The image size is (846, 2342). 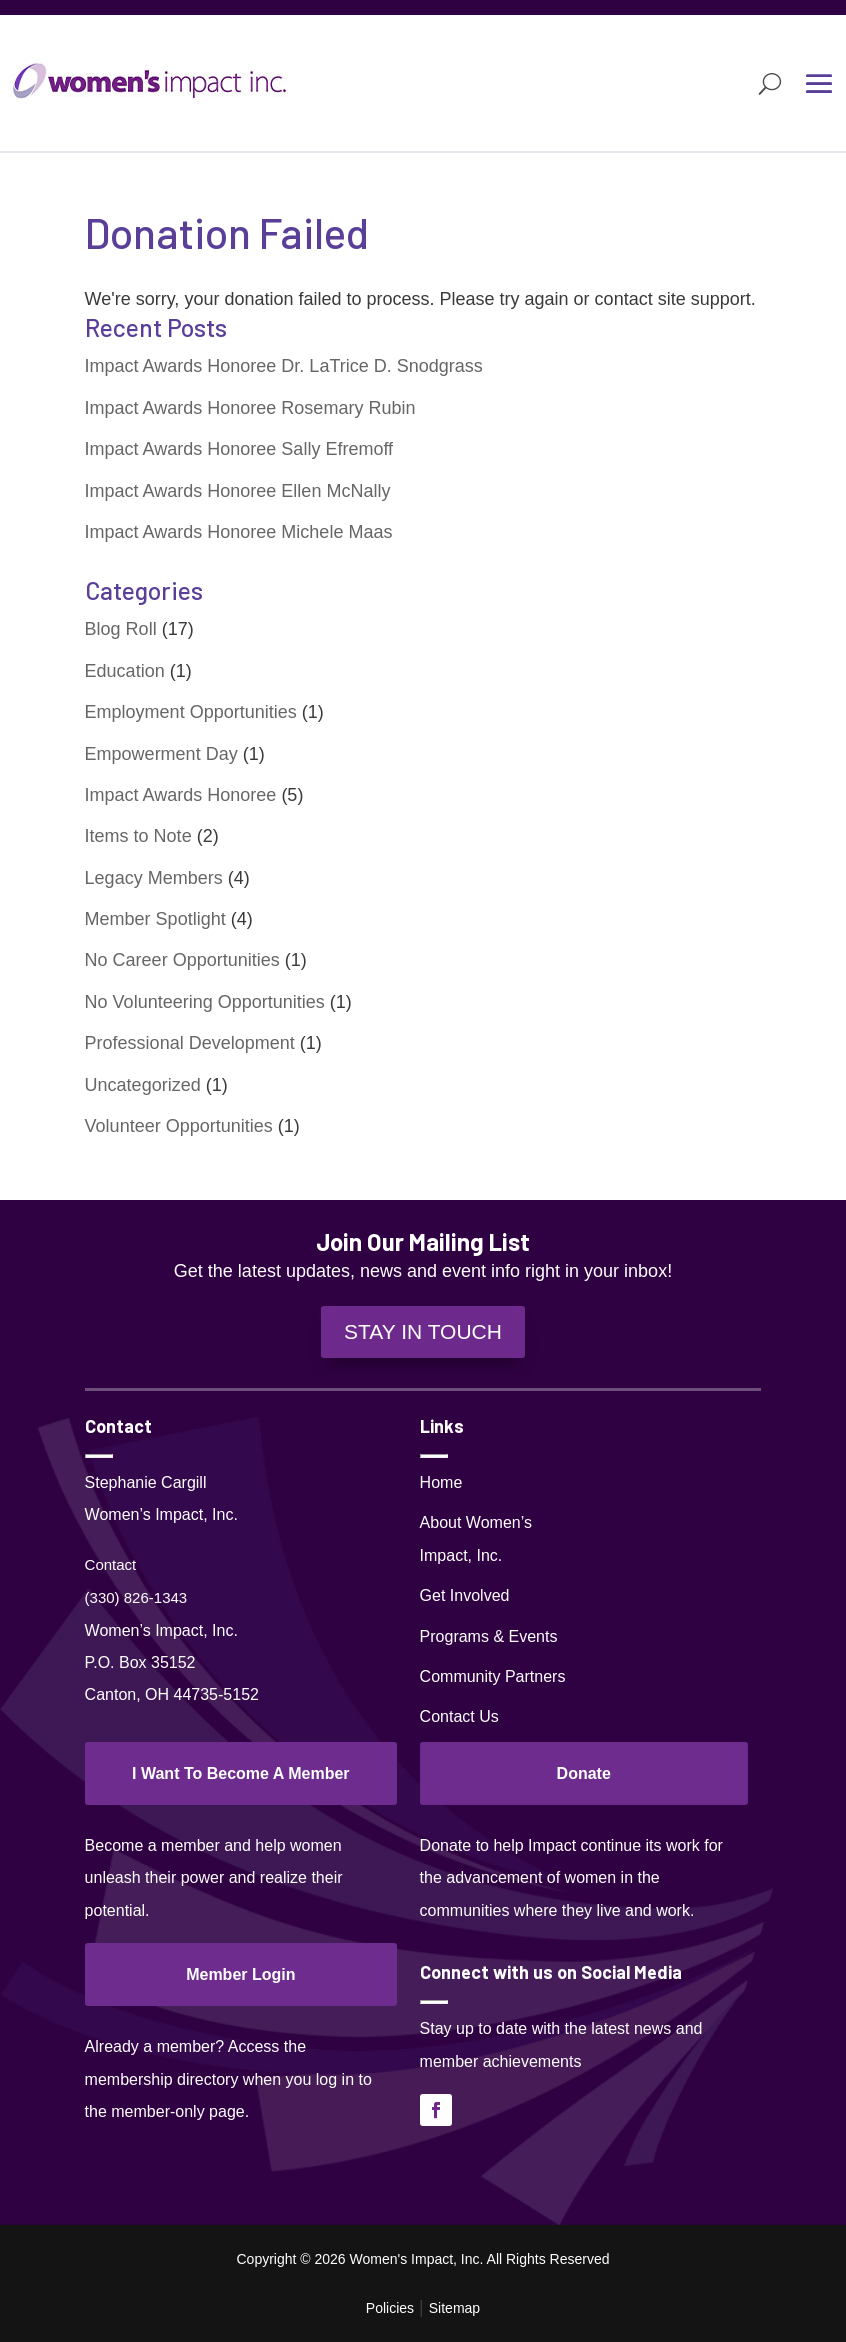 What do you see at coordinates (161, 754) in the screenshot?
I see `Empowerment Day` at bounding box center [161, 754].